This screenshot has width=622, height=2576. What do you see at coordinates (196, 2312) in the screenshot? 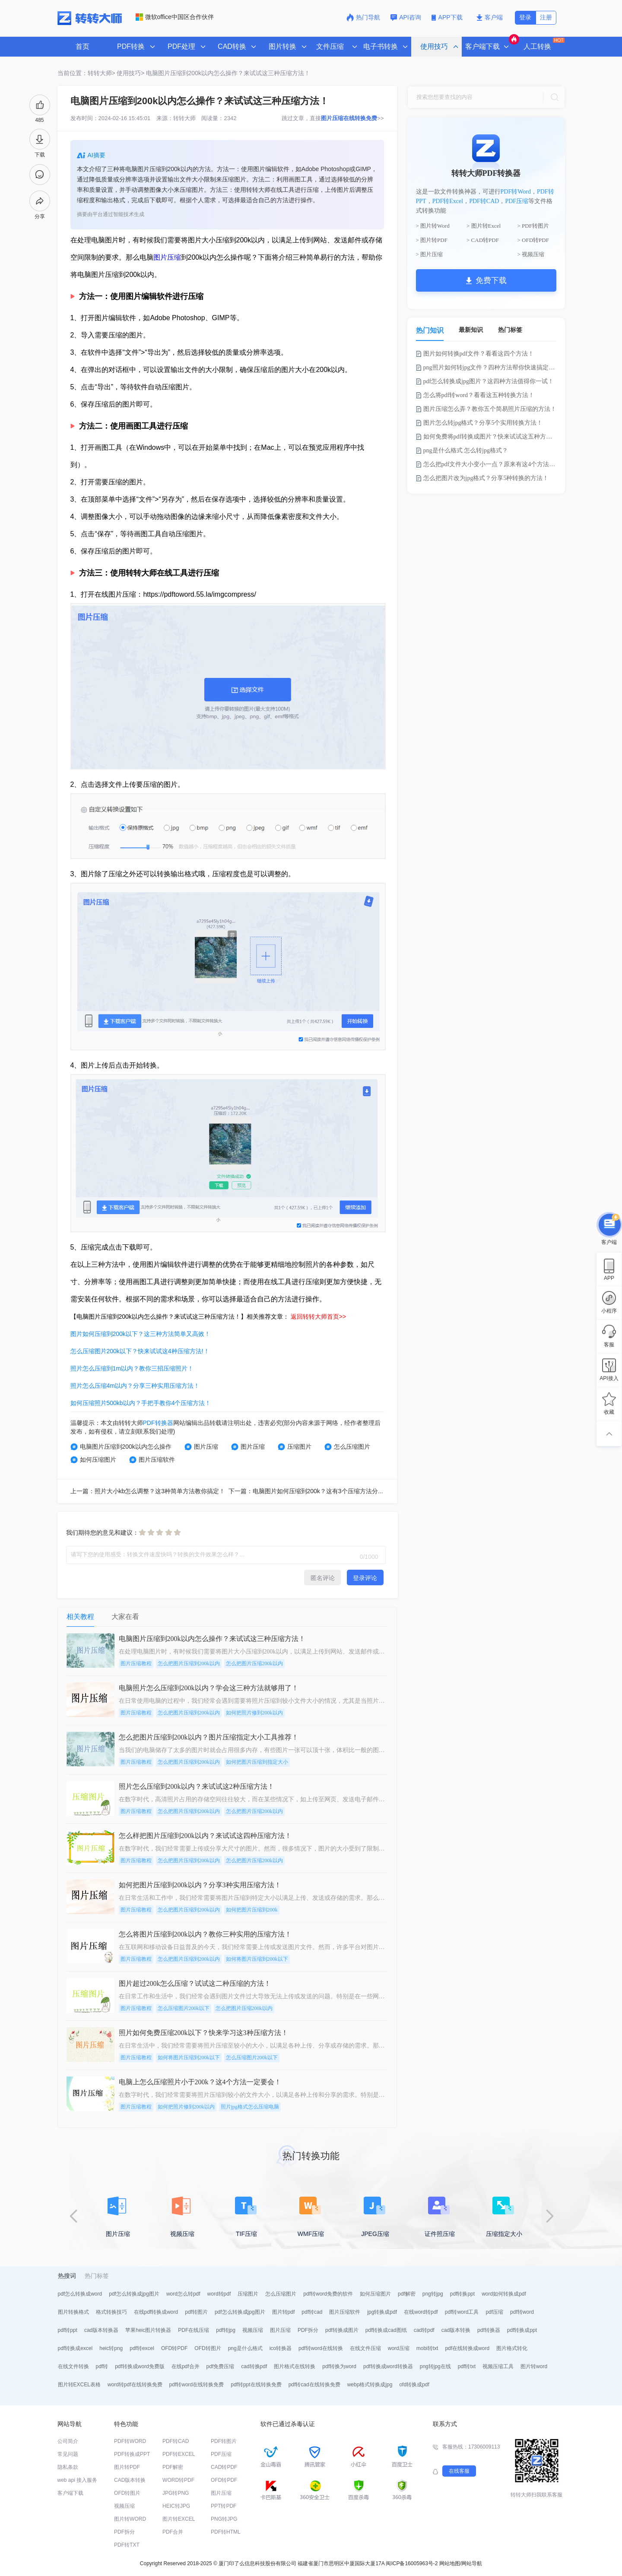
I see `pdf转图片` at bounding box center [196, 2312].